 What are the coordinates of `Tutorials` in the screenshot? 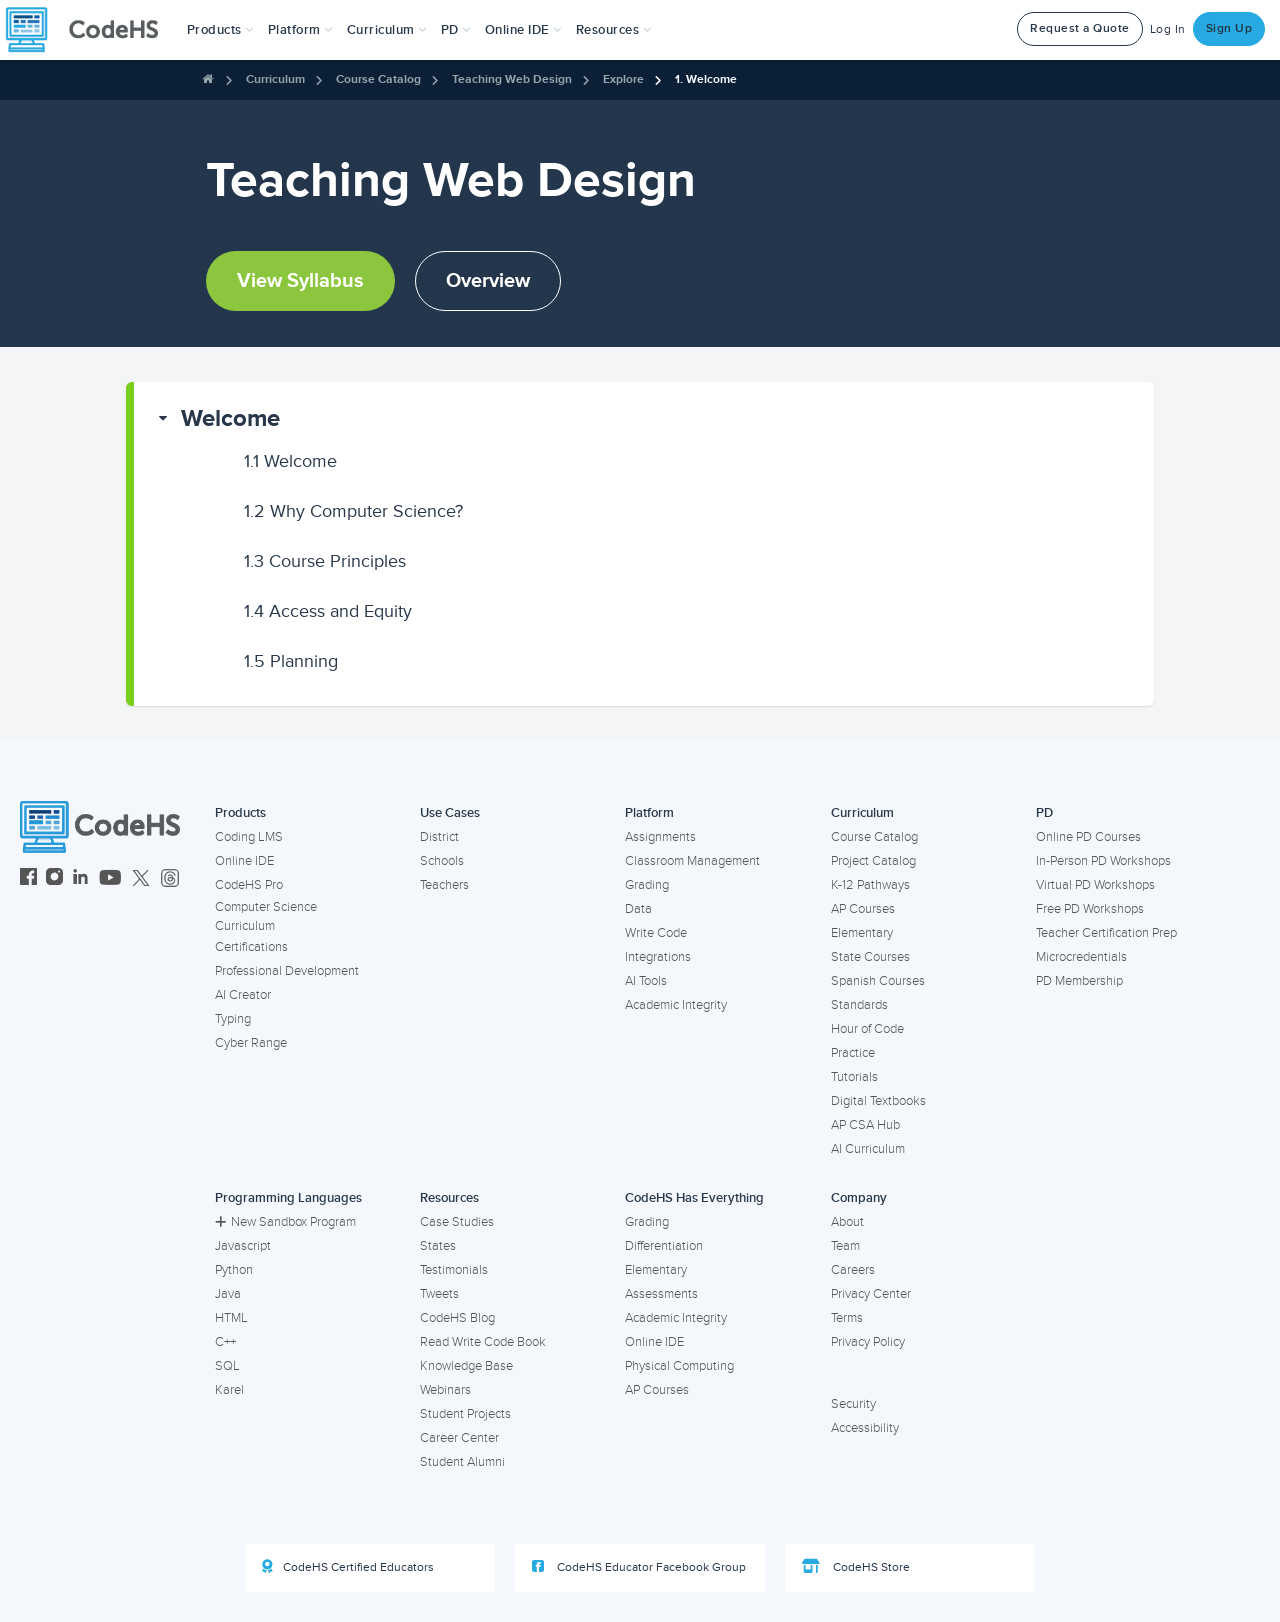 It's located at (854, 1077).